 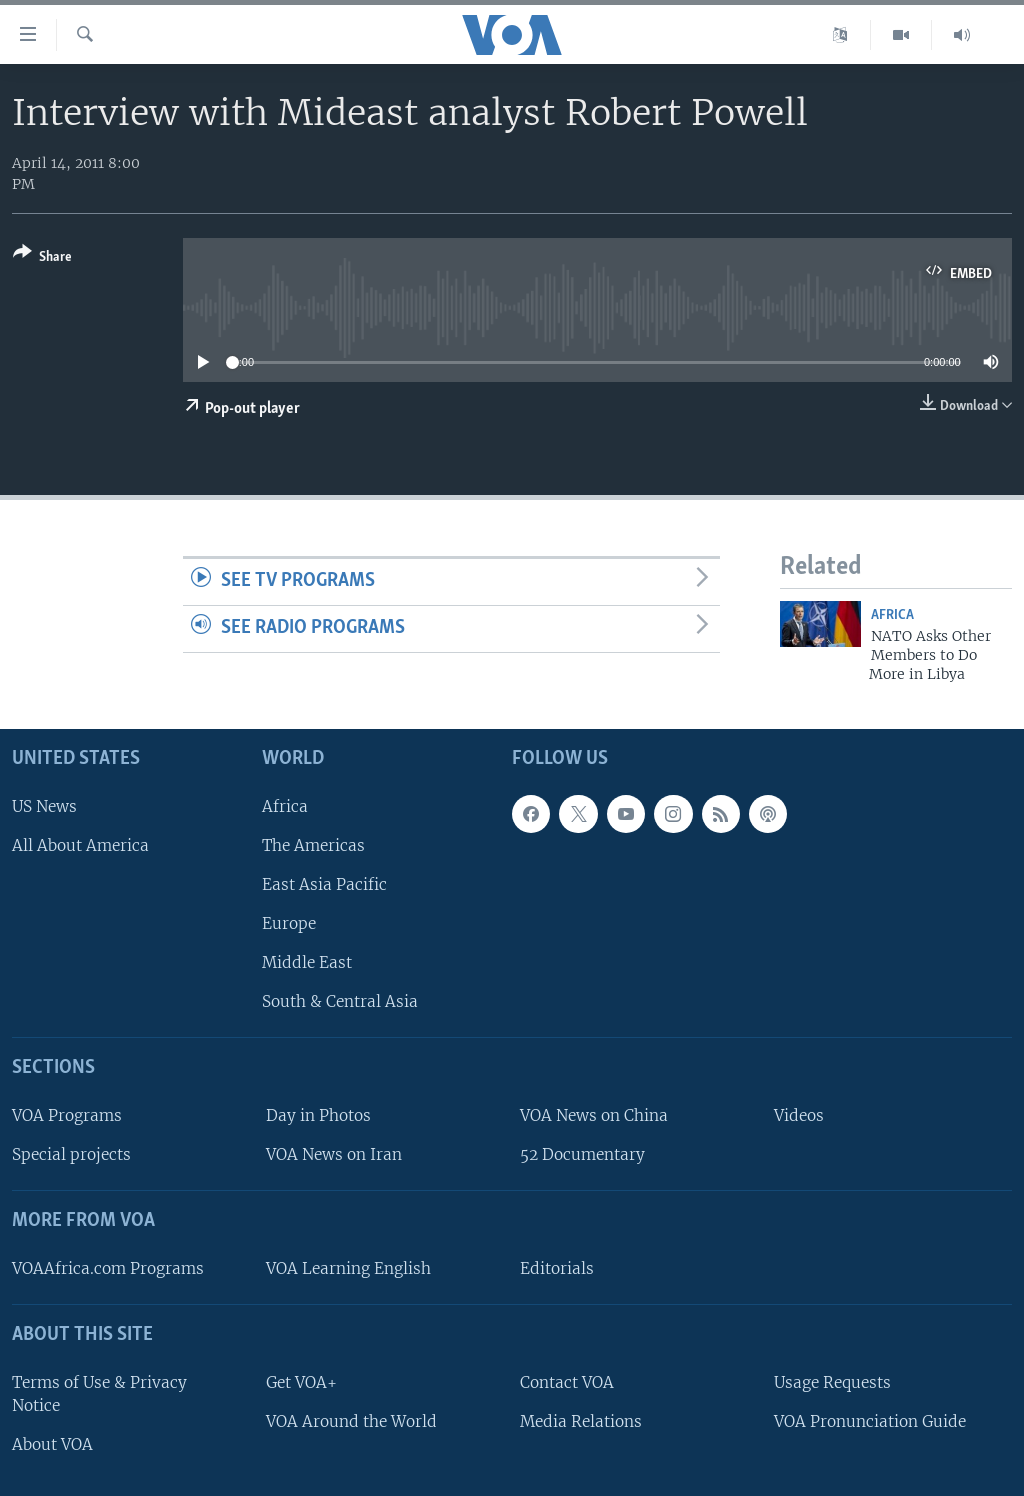 I want to click on East Asia Pacific, so click(x=324, y=884).